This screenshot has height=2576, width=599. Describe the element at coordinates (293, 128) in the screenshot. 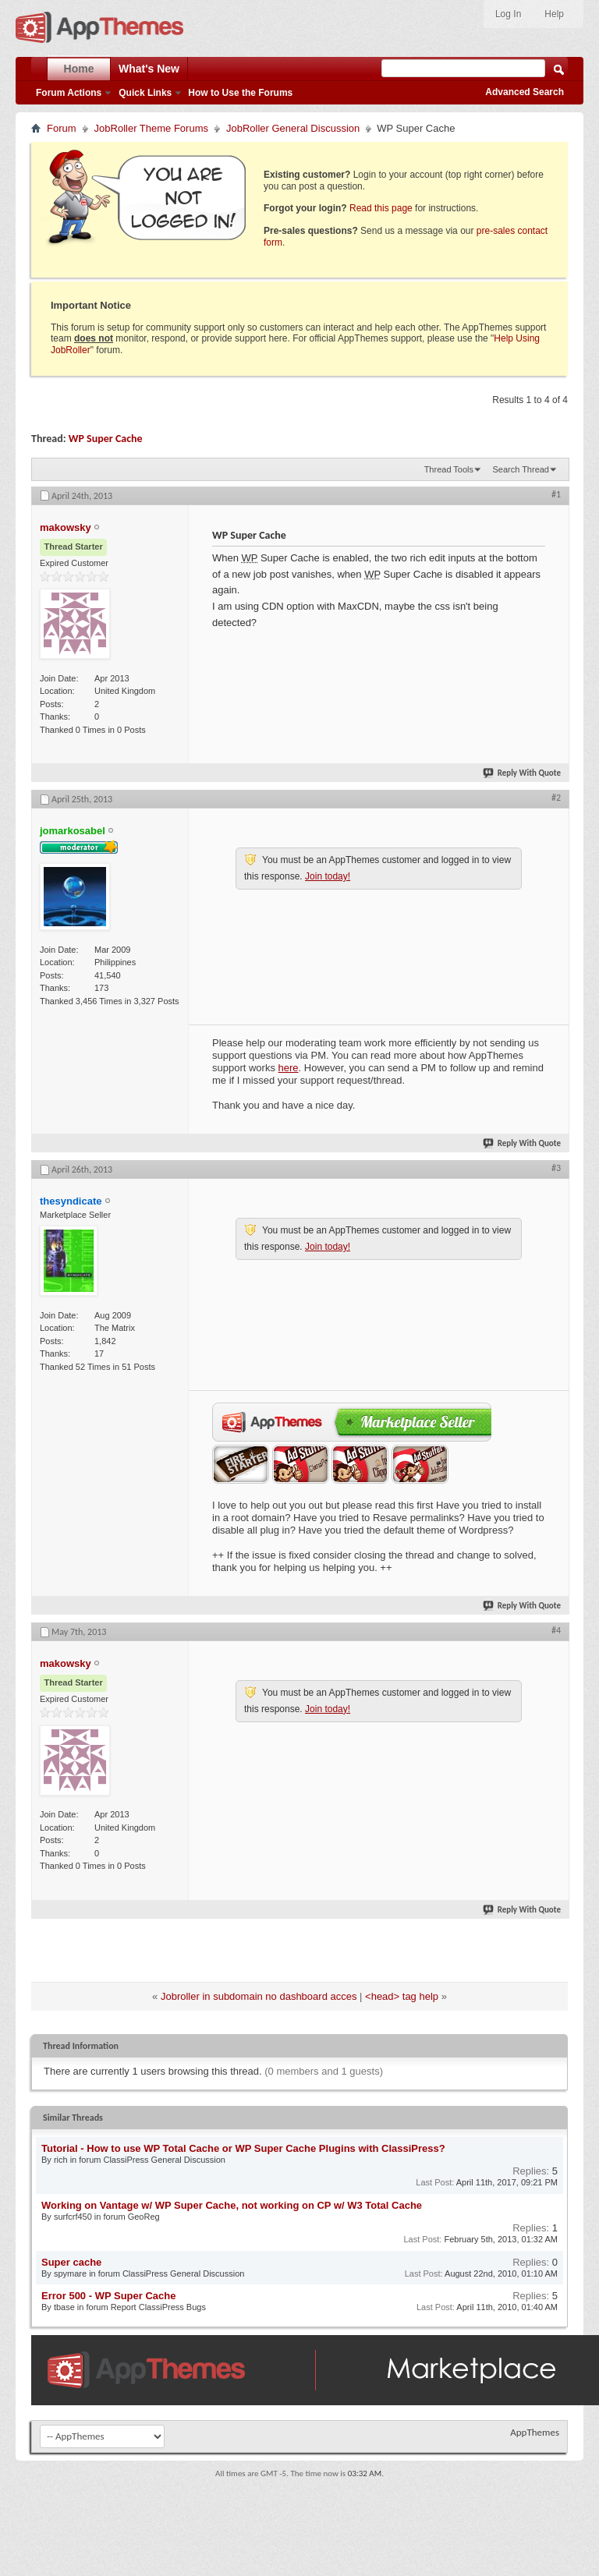

I see `JobRoller General Discussion` at that location.